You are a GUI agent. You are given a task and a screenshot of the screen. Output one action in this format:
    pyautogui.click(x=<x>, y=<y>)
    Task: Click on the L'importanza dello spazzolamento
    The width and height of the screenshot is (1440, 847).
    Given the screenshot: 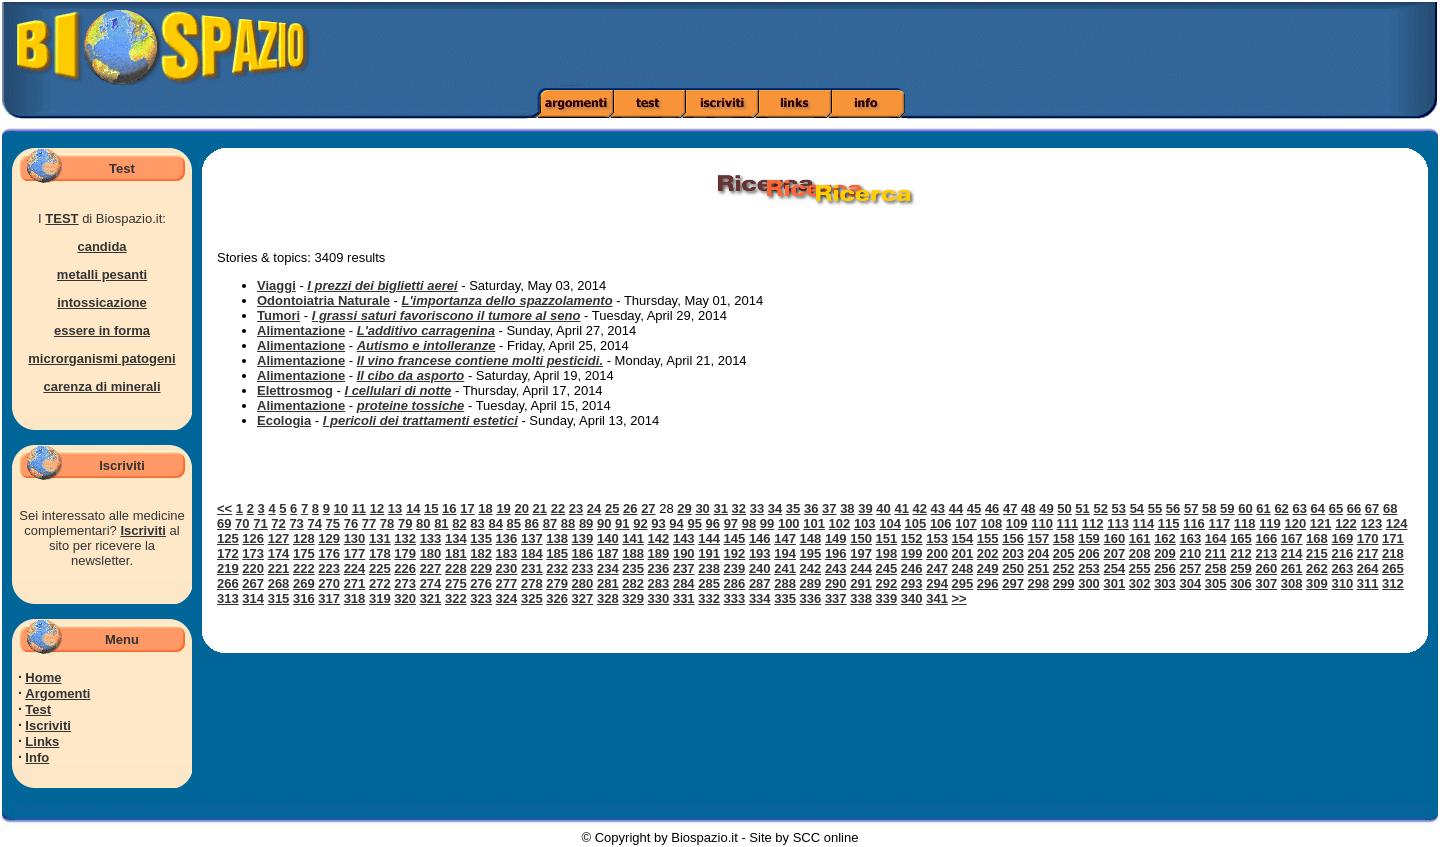 What is the action you would take?
    pyautogui.click(x=506, y=300)
    